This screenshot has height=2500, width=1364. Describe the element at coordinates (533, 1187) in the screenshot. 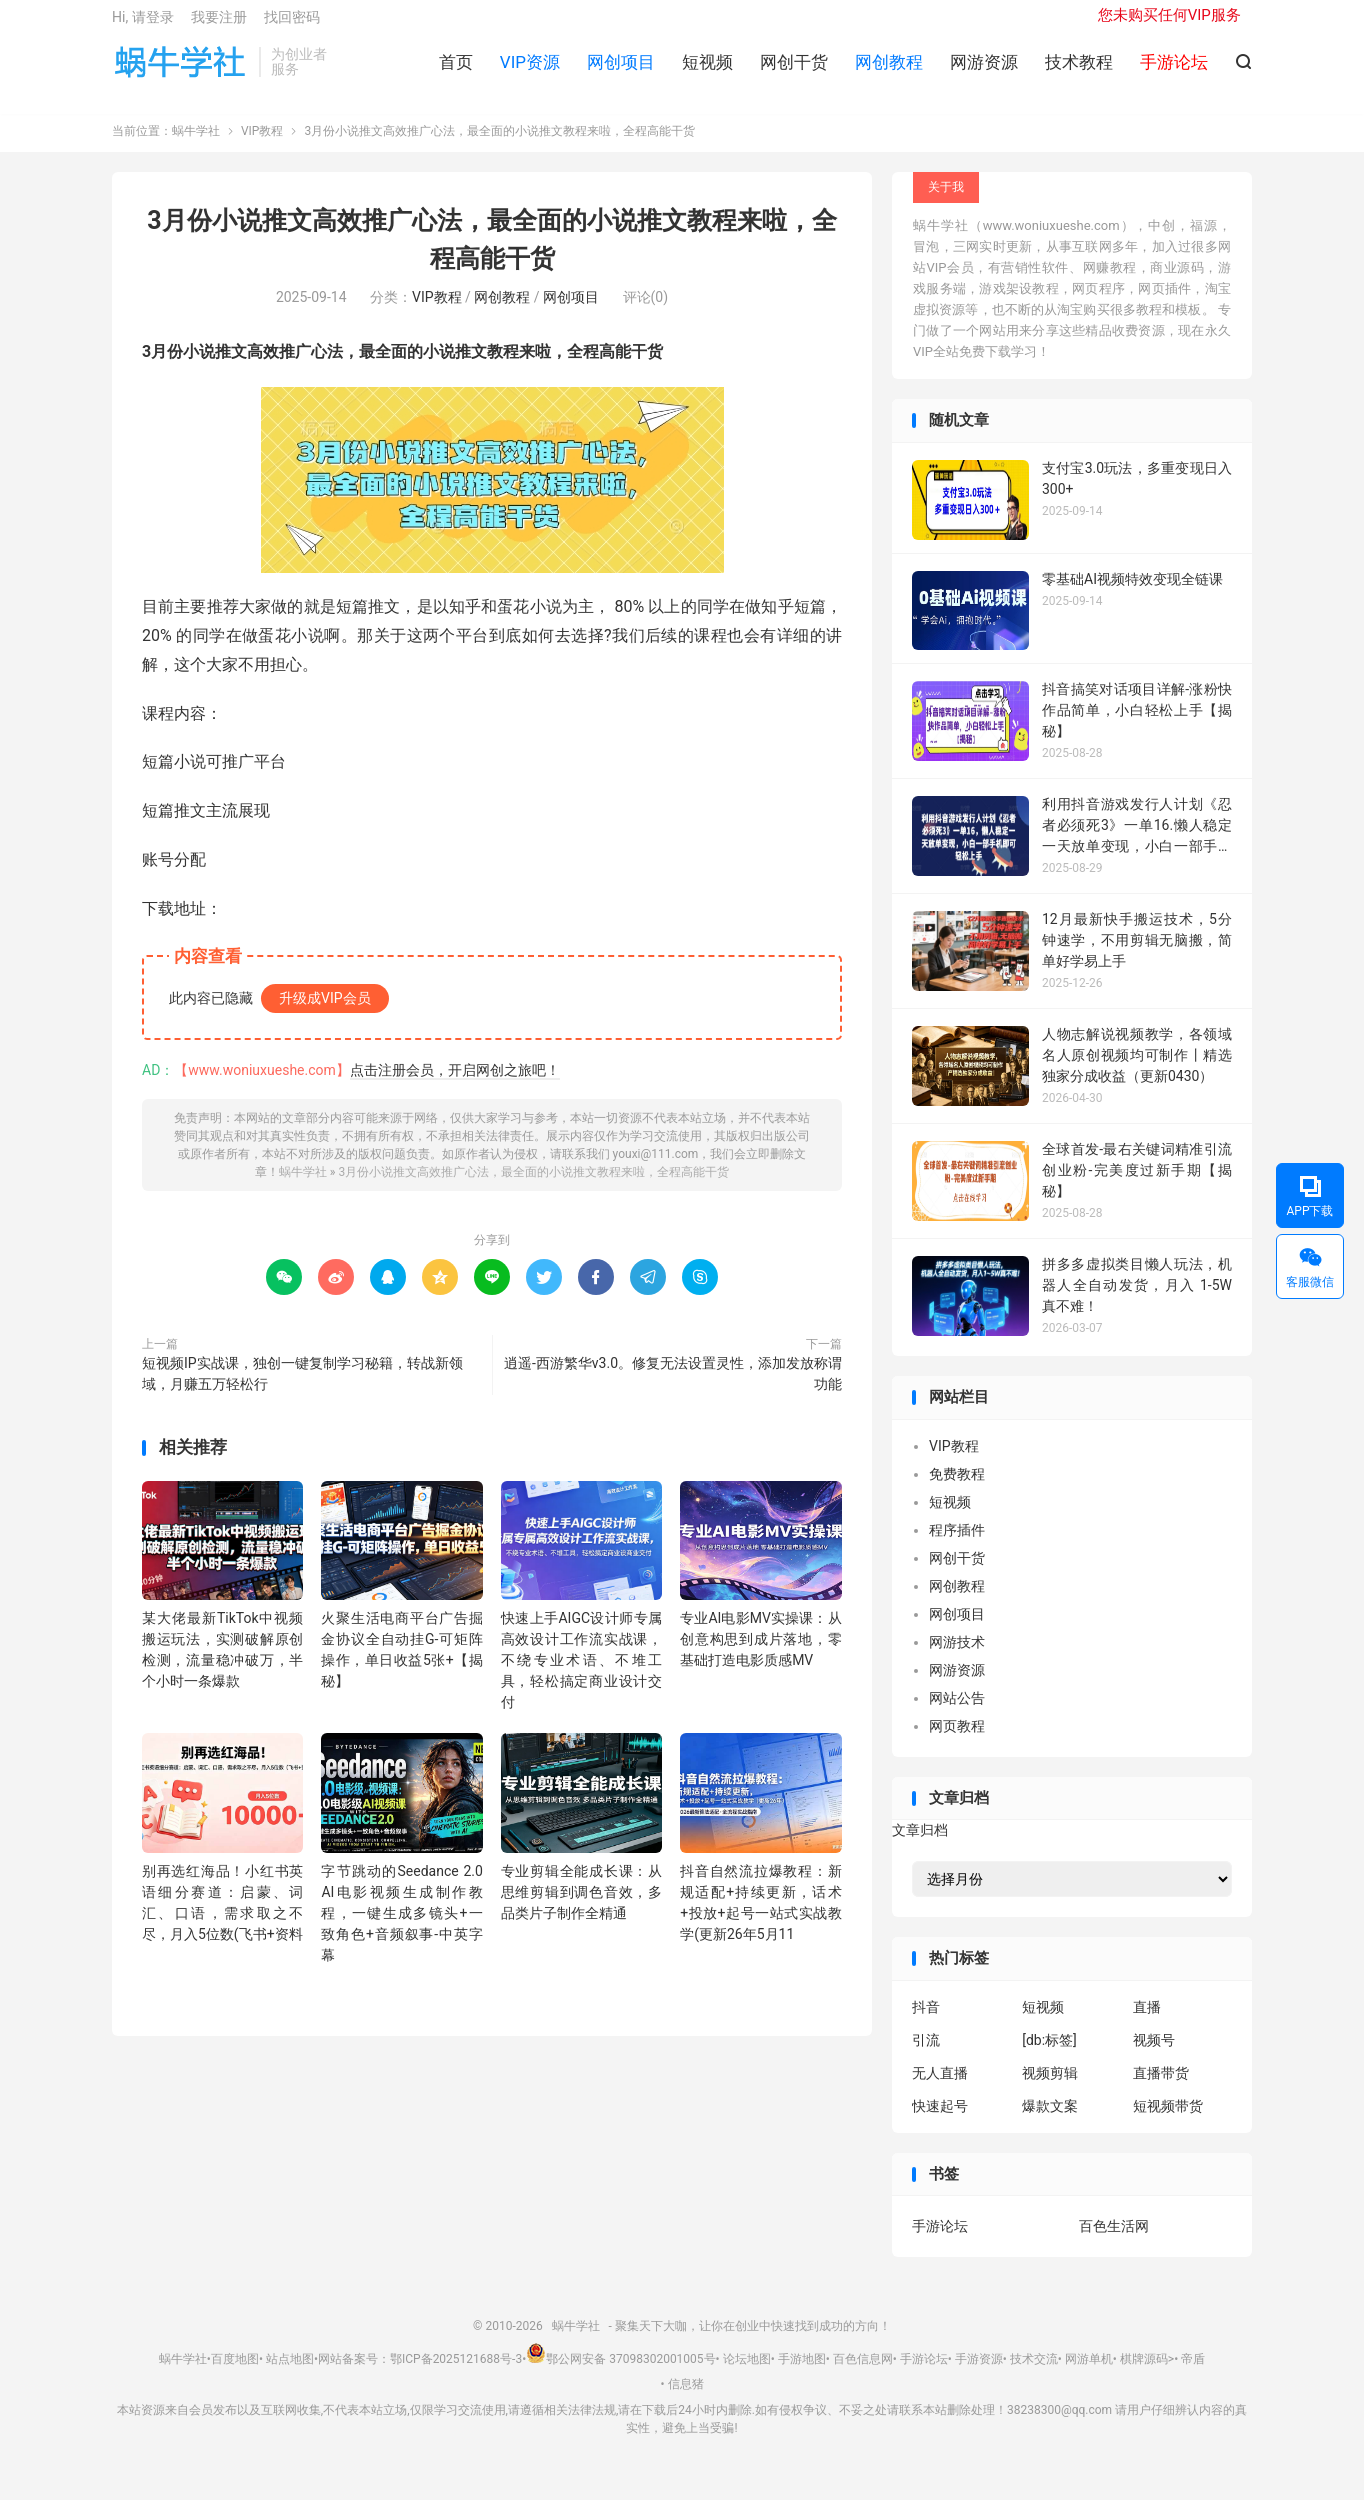

I see `3月份小说推文高效推广心法，最全面的小说推文教程来啦，全程高能干货` at that location.